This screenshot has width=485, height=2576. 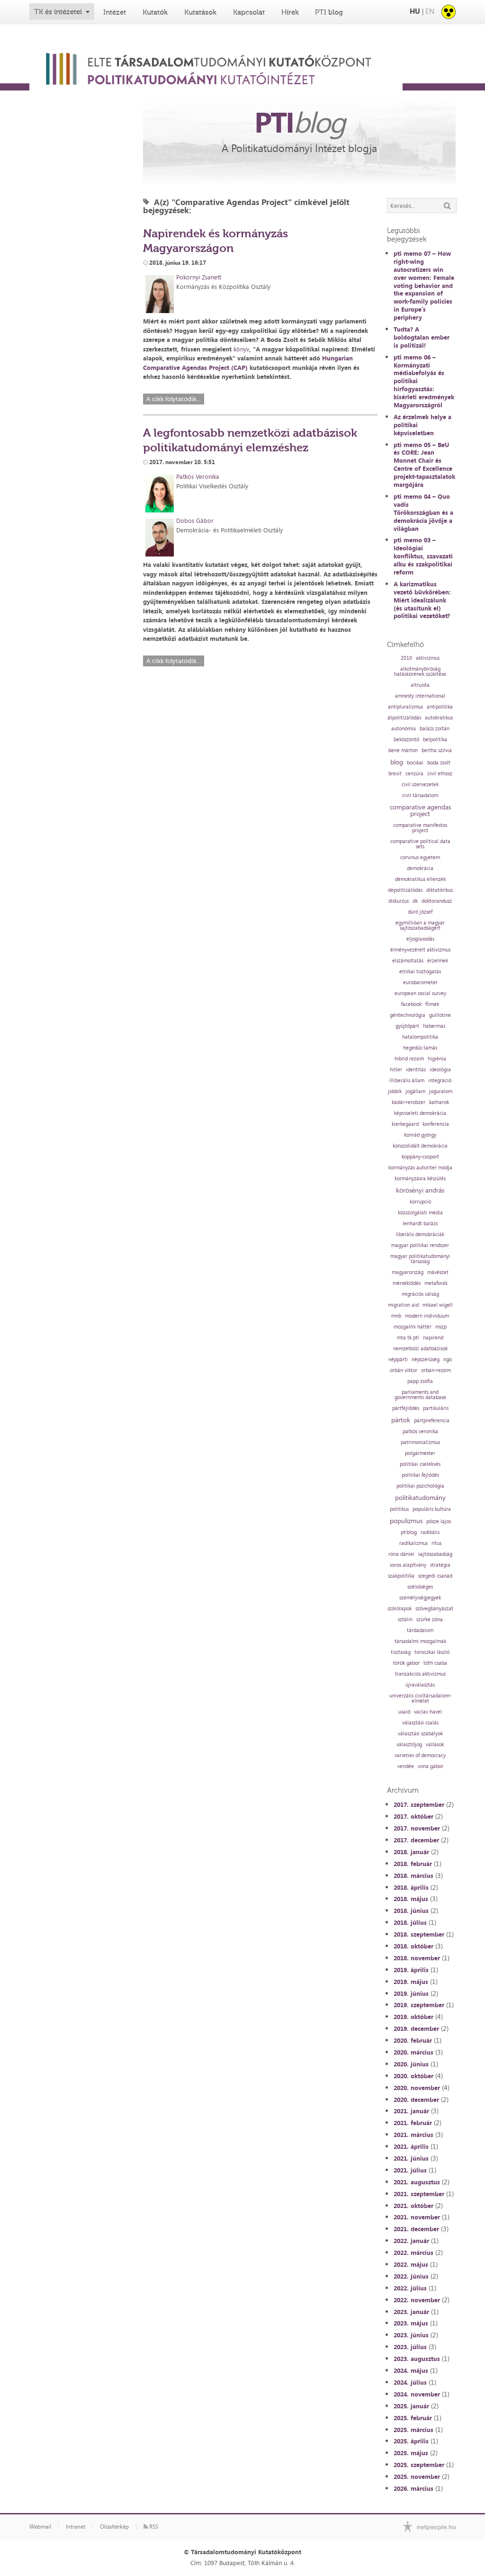 What do you see at coordinates (411, 1852) in the screenshot?
I see `2018. január` at bounding box center [411, 1852].